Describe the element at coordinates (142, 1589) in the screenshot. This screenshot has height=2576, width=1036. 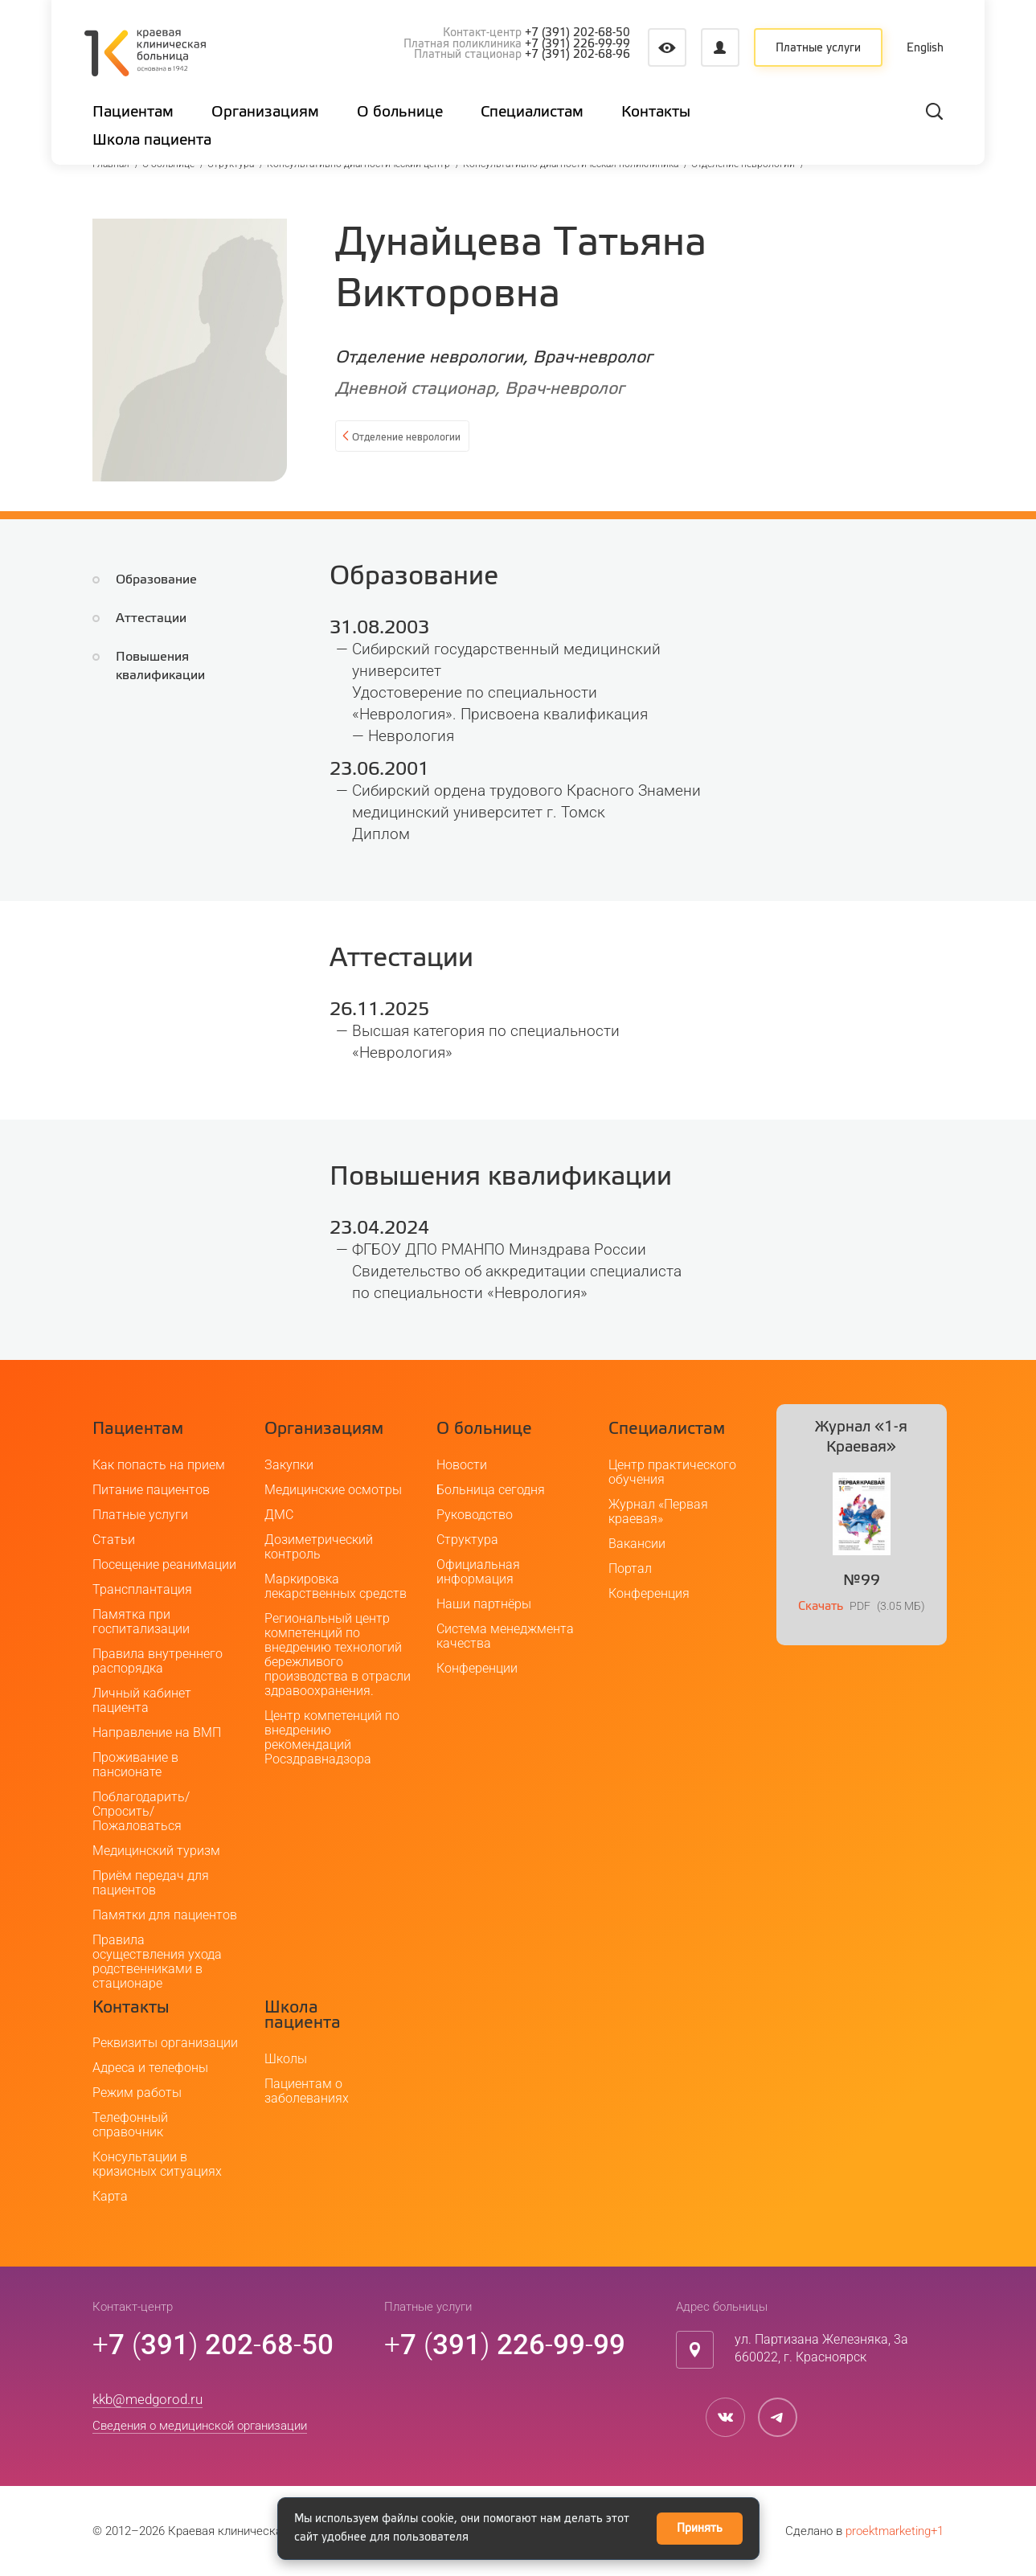
I see `Трансплантация` at that location.